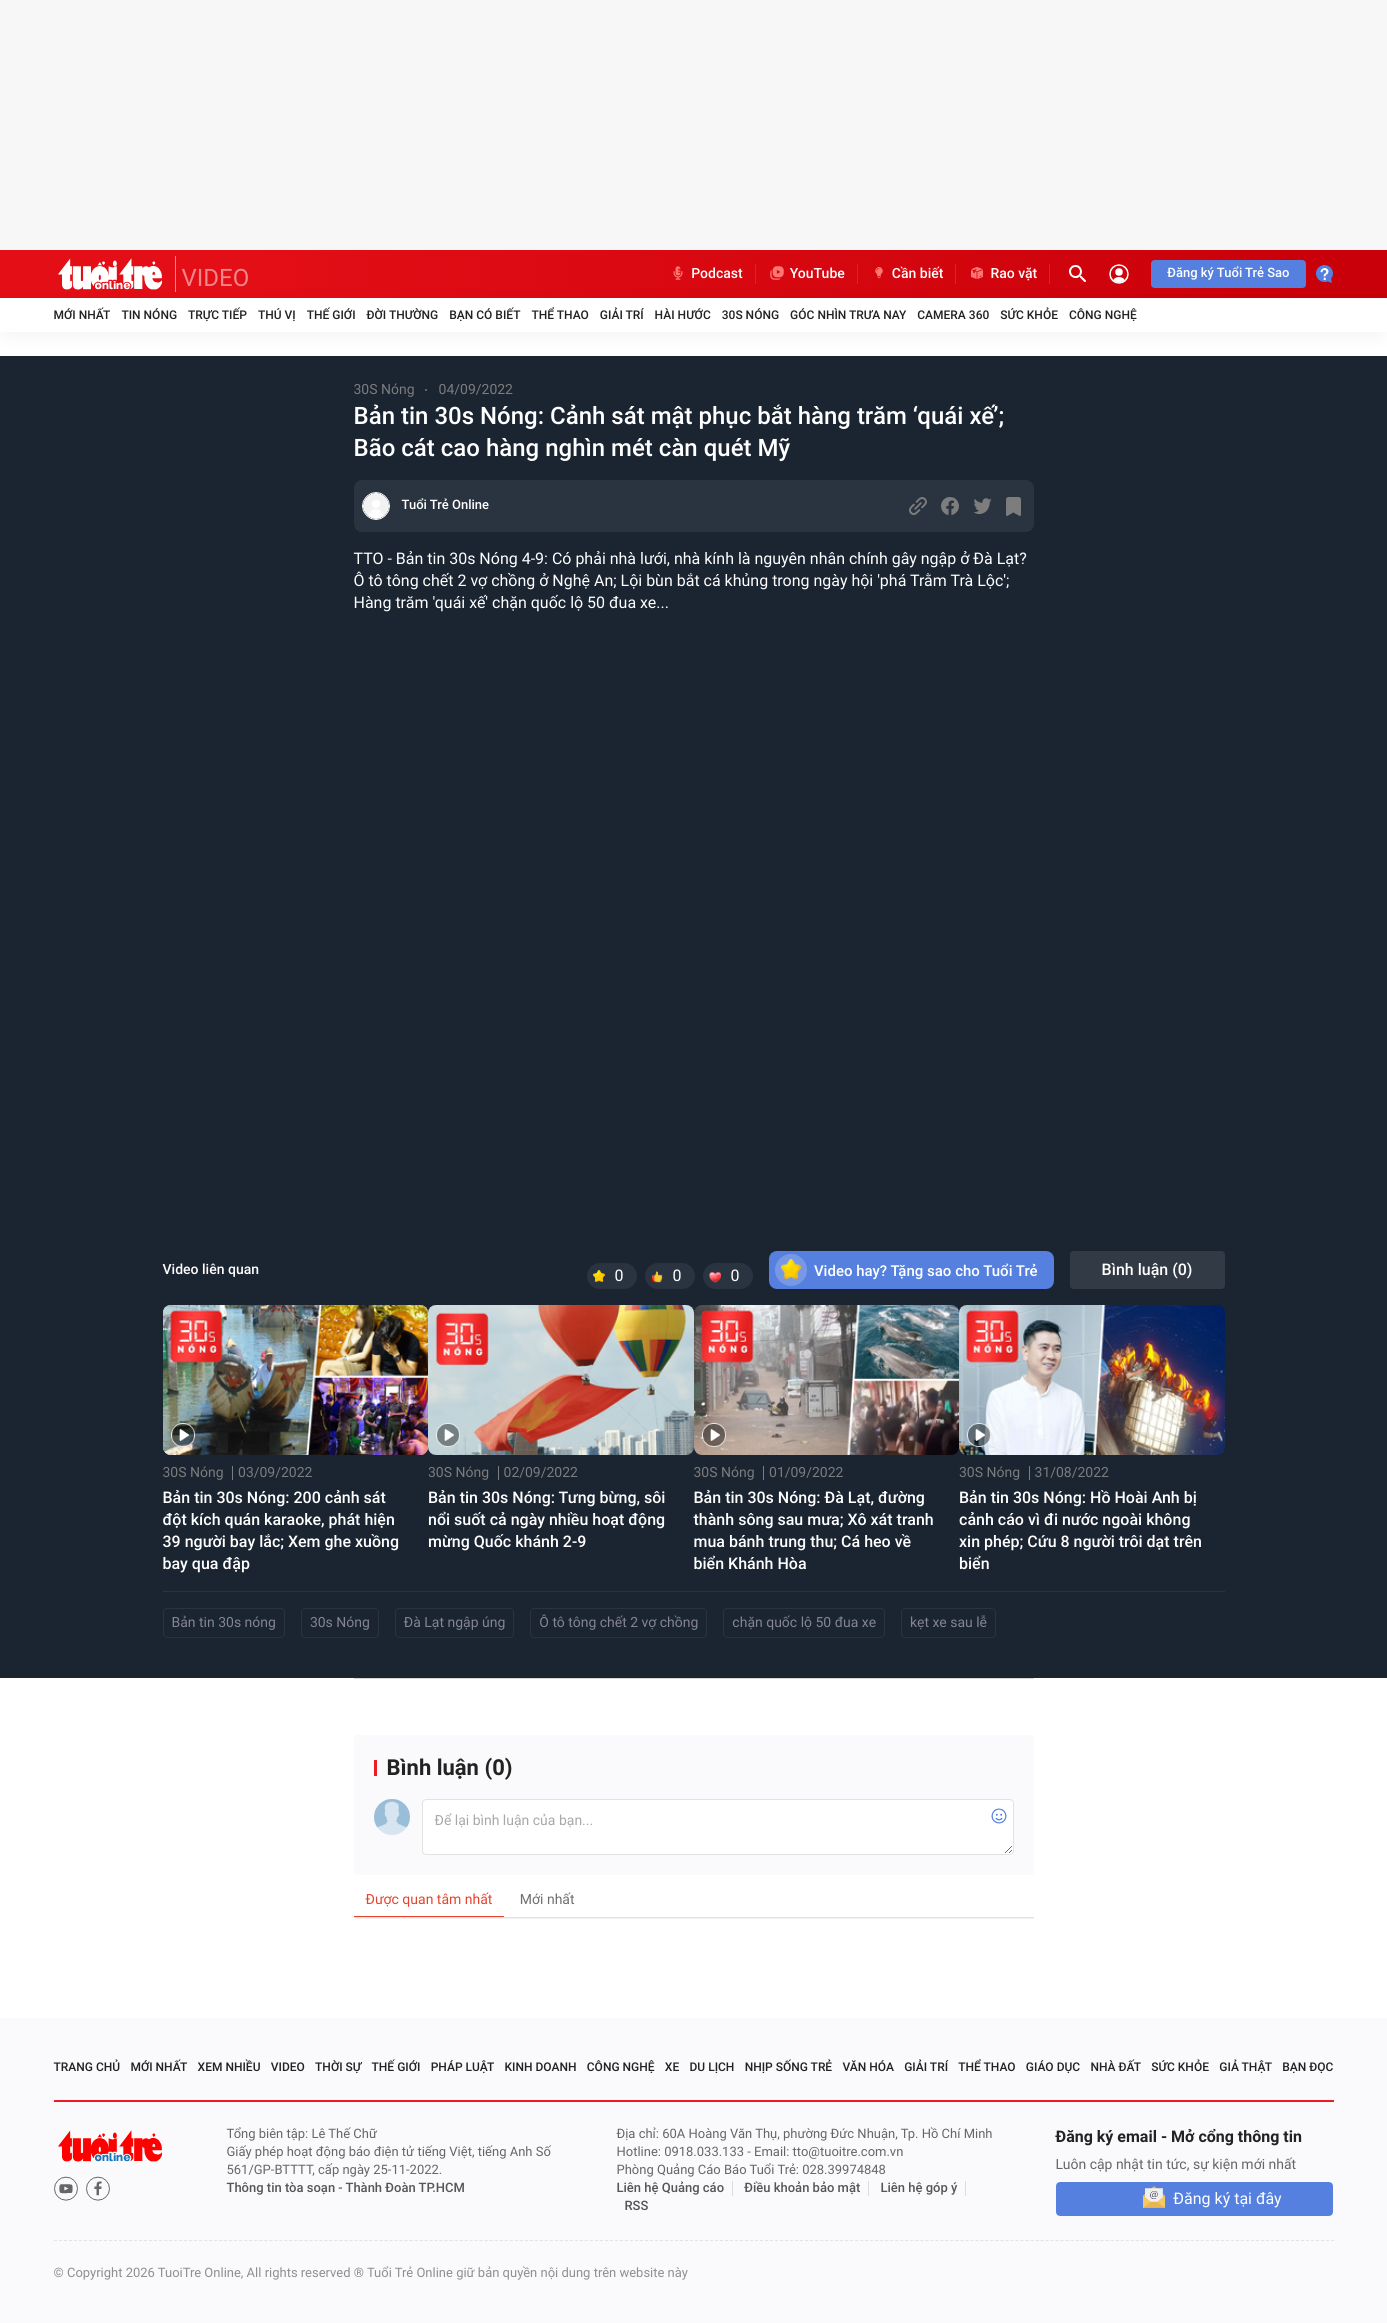  Describe the element at coordinates (868, 2067) in the screenshot. I see `Văn hóa` at that location.